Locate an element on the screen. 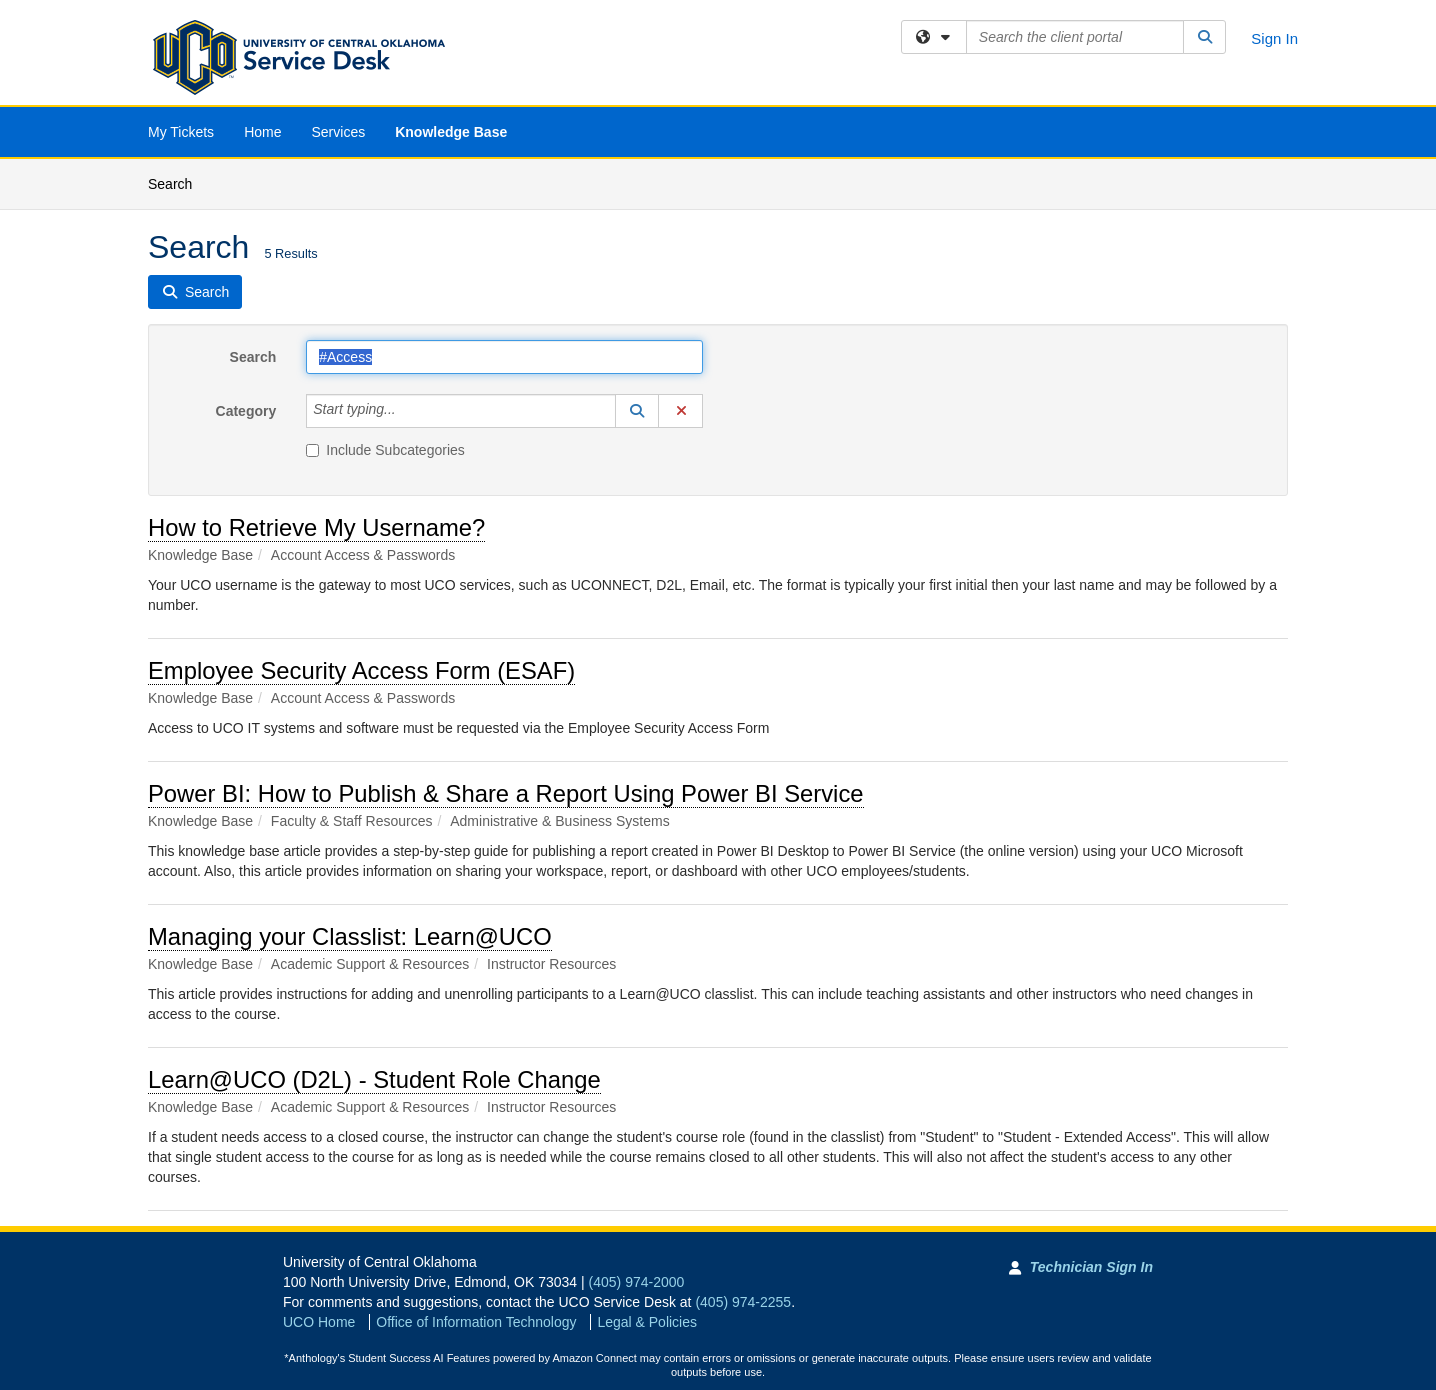  [button] is located at coordinates (637, 411).